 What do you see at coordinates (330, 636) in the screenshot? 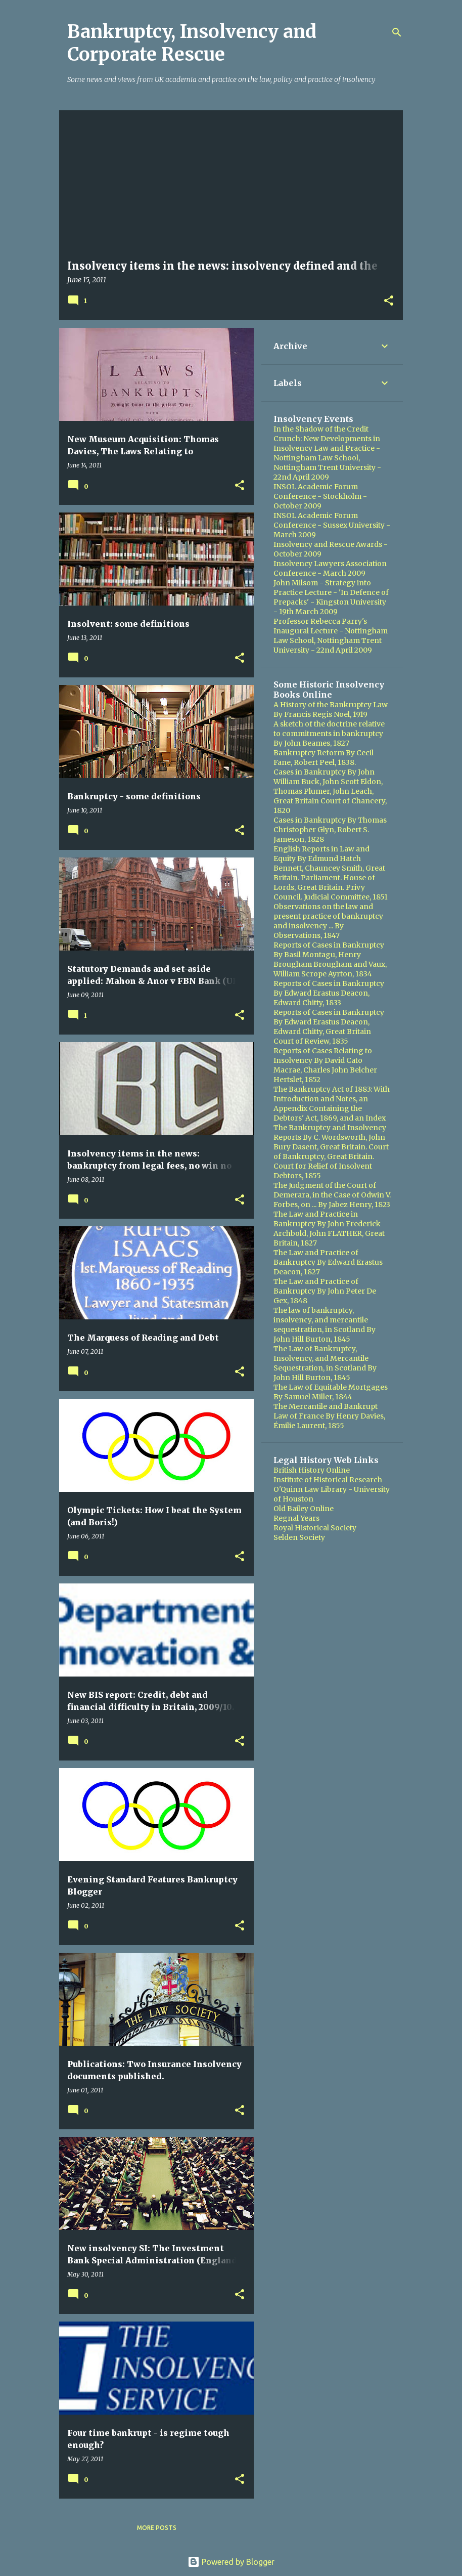
I see `Professor Rebecca Parry's Inaugural Lecture - Nottingham Law School, Nottingham Trent University - 22nd April 2009` at bounding box center [330, 636].